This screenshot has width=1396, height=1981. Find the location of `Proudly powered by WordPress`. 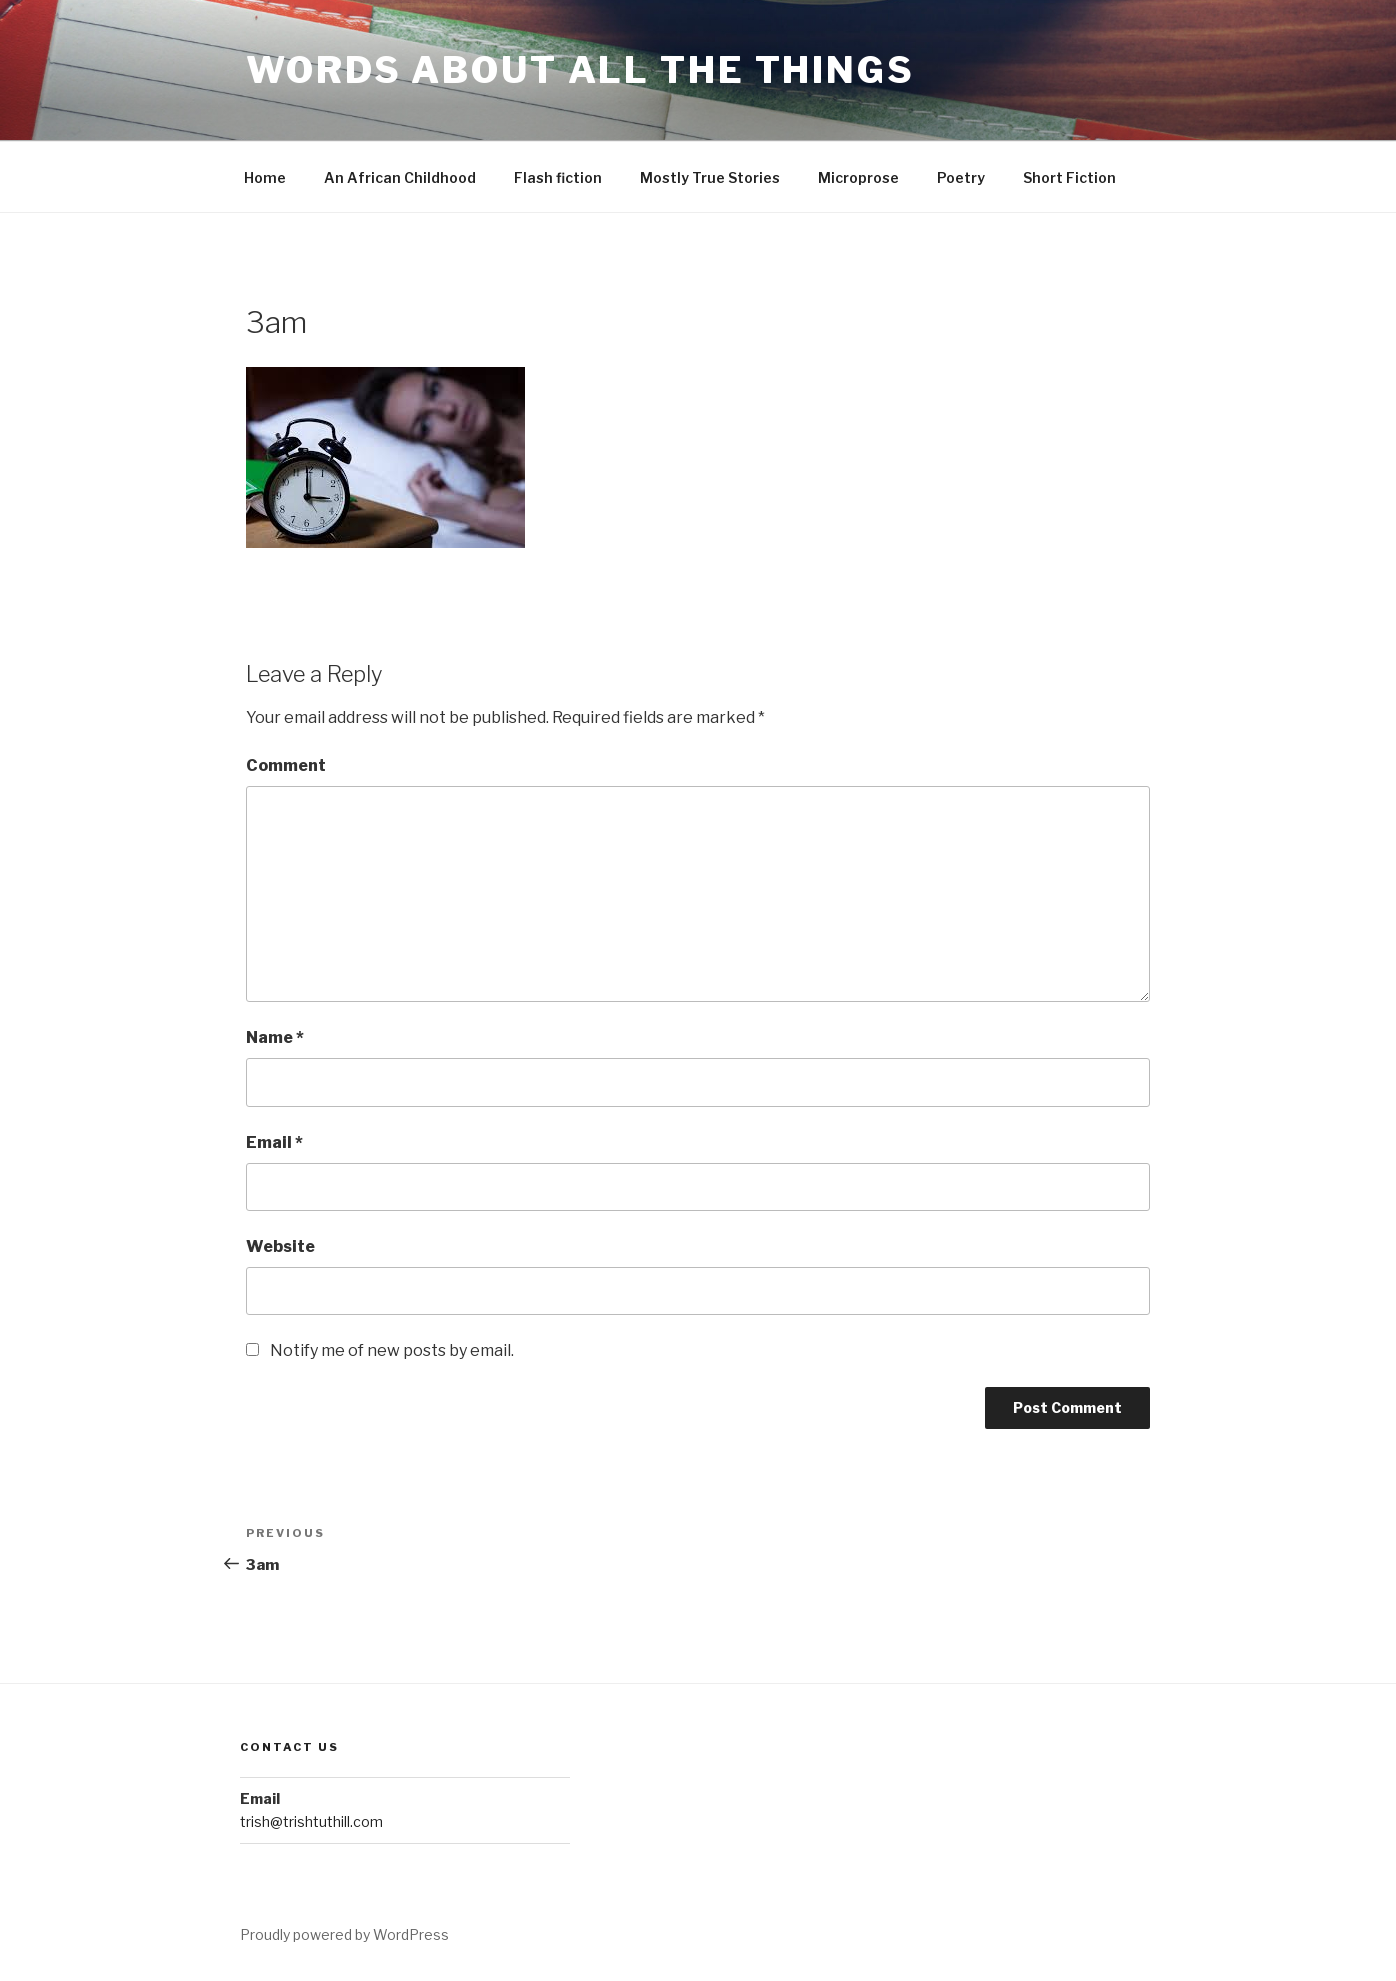

Proudly powered by WordPress is located at coordinates (344, 1934).